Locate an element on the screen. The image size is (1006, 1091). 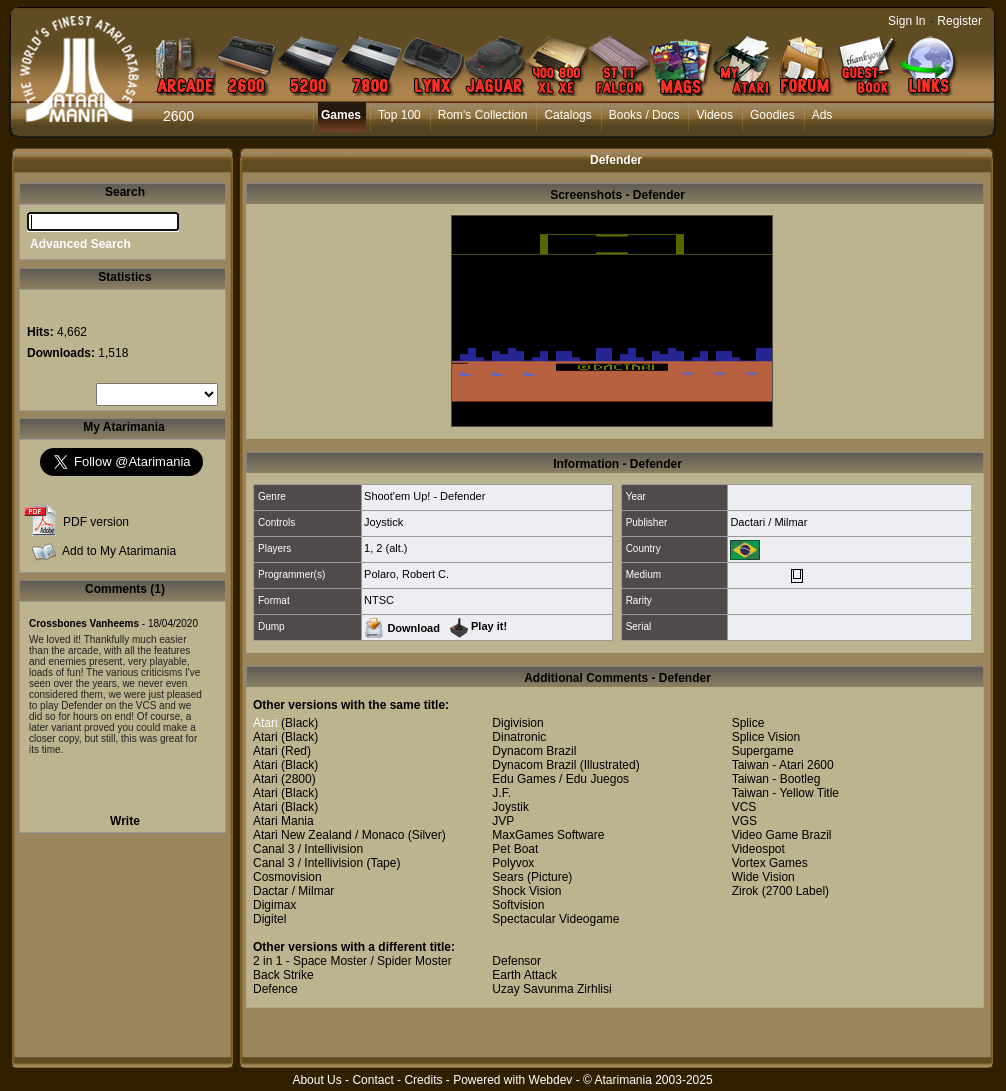
Zirok is located at coordinates (745, 891).